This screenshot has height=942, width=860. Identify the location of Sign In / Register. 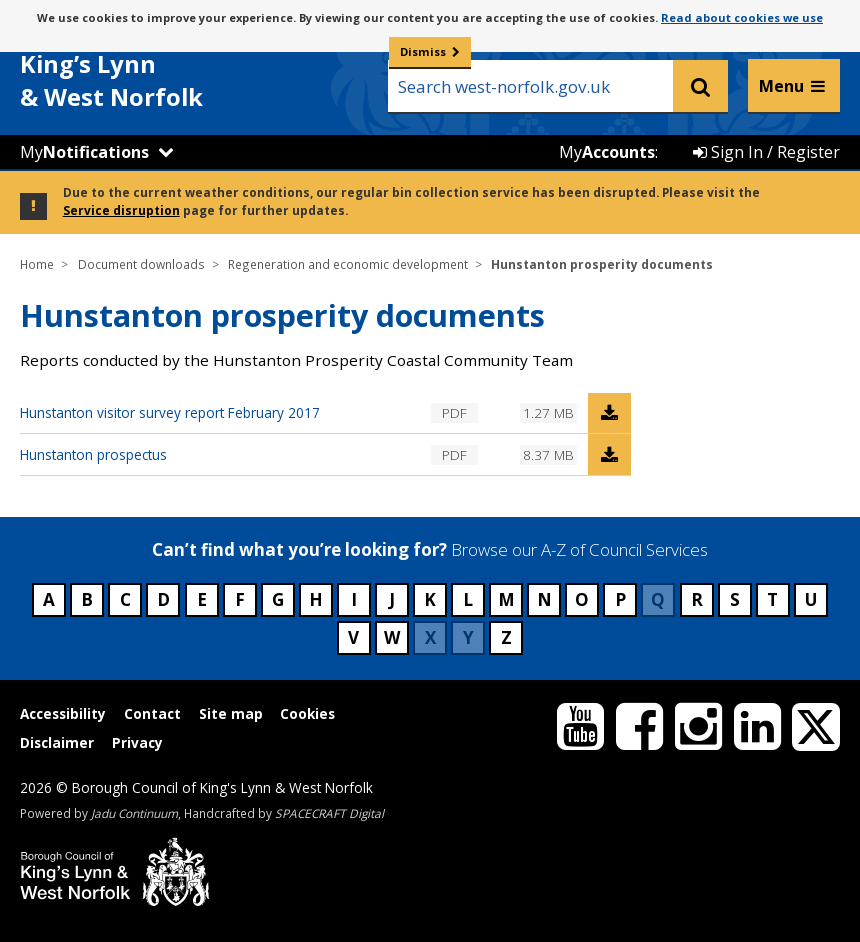
(766, 152).